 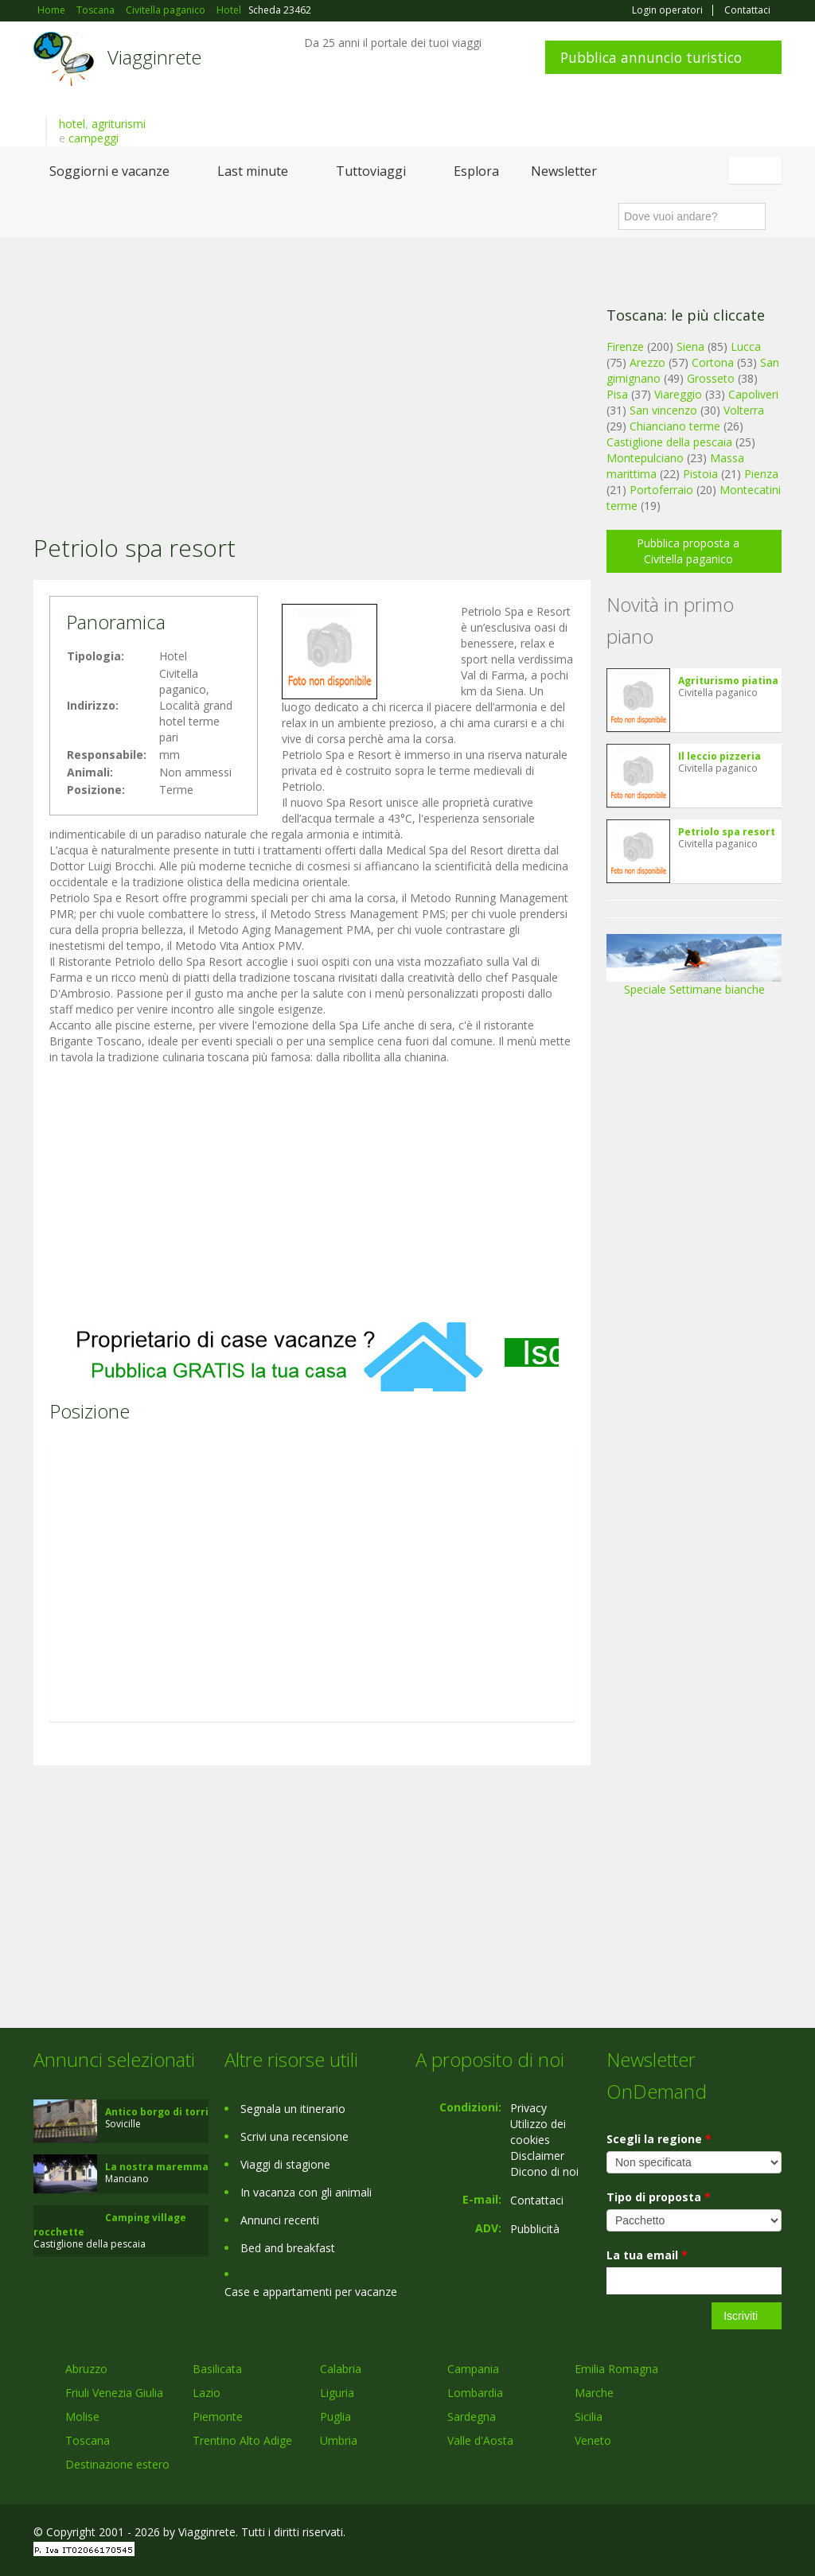 What do you see at coordinates (157, 2112) in the screenshot?
I see `Antico borgo di torri` at bounding box center [157, 2112].